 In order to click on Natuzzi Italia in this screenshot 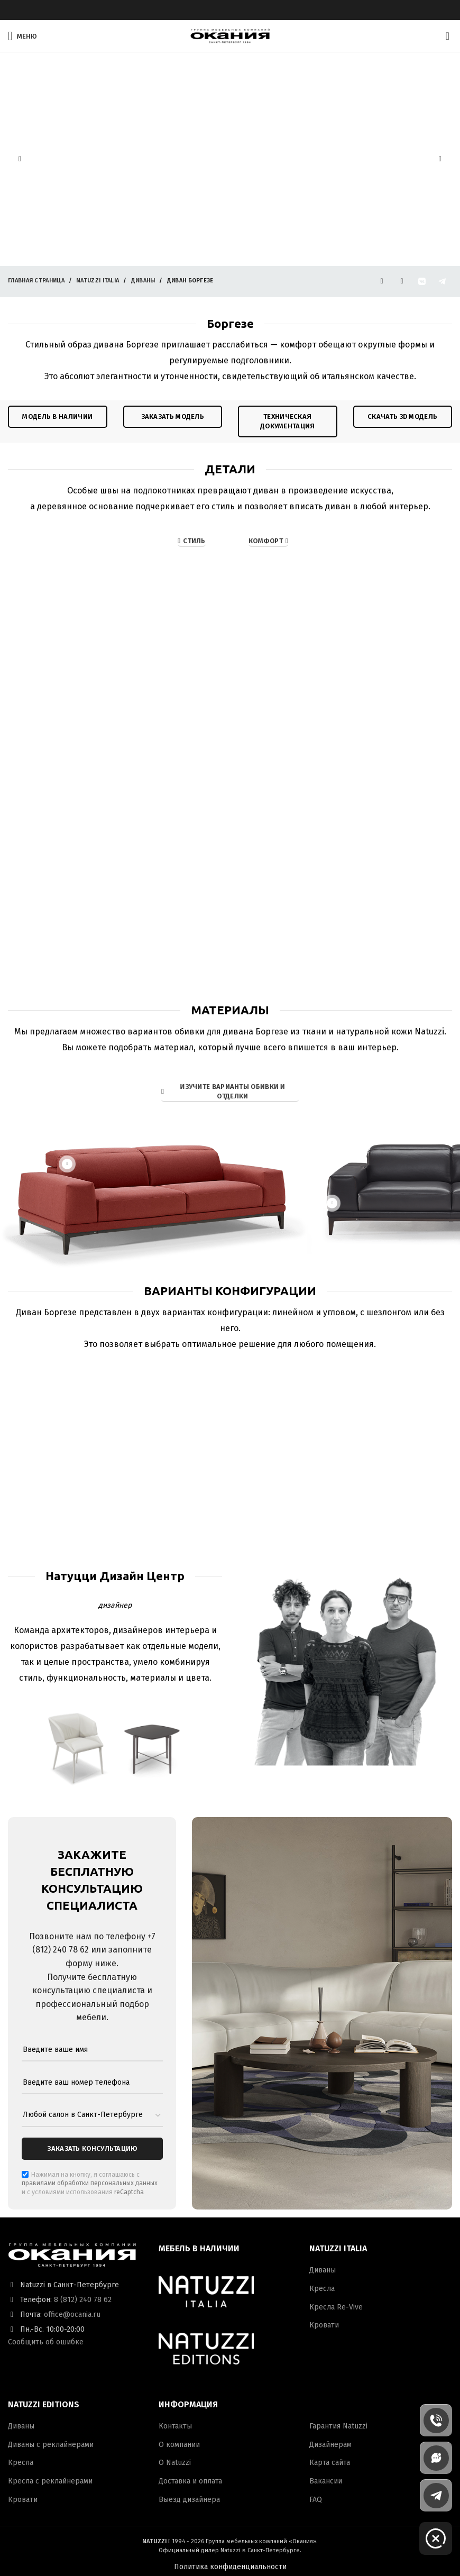, I will do `click(97, 280)`.